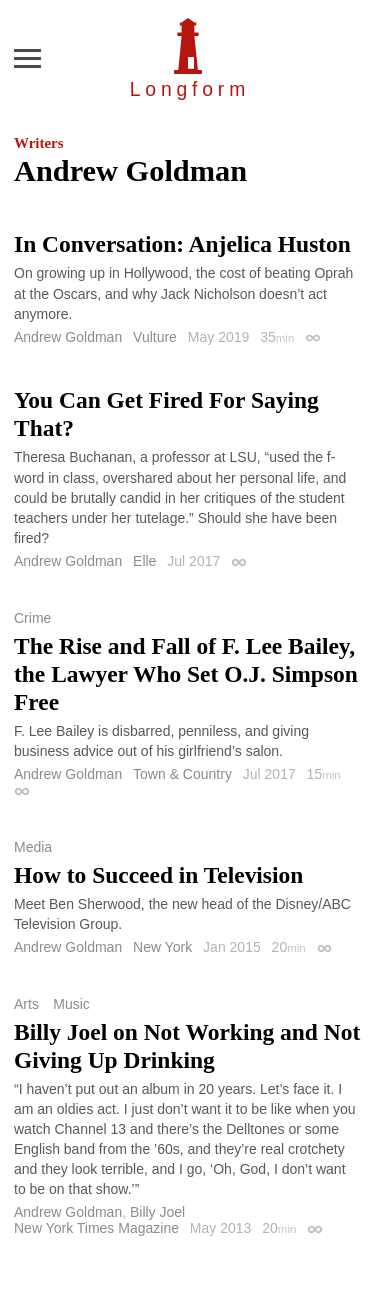 The width and height of the screenshot is (375, 1296). I want to click on New York Times Magazine, so click(96, 1228).